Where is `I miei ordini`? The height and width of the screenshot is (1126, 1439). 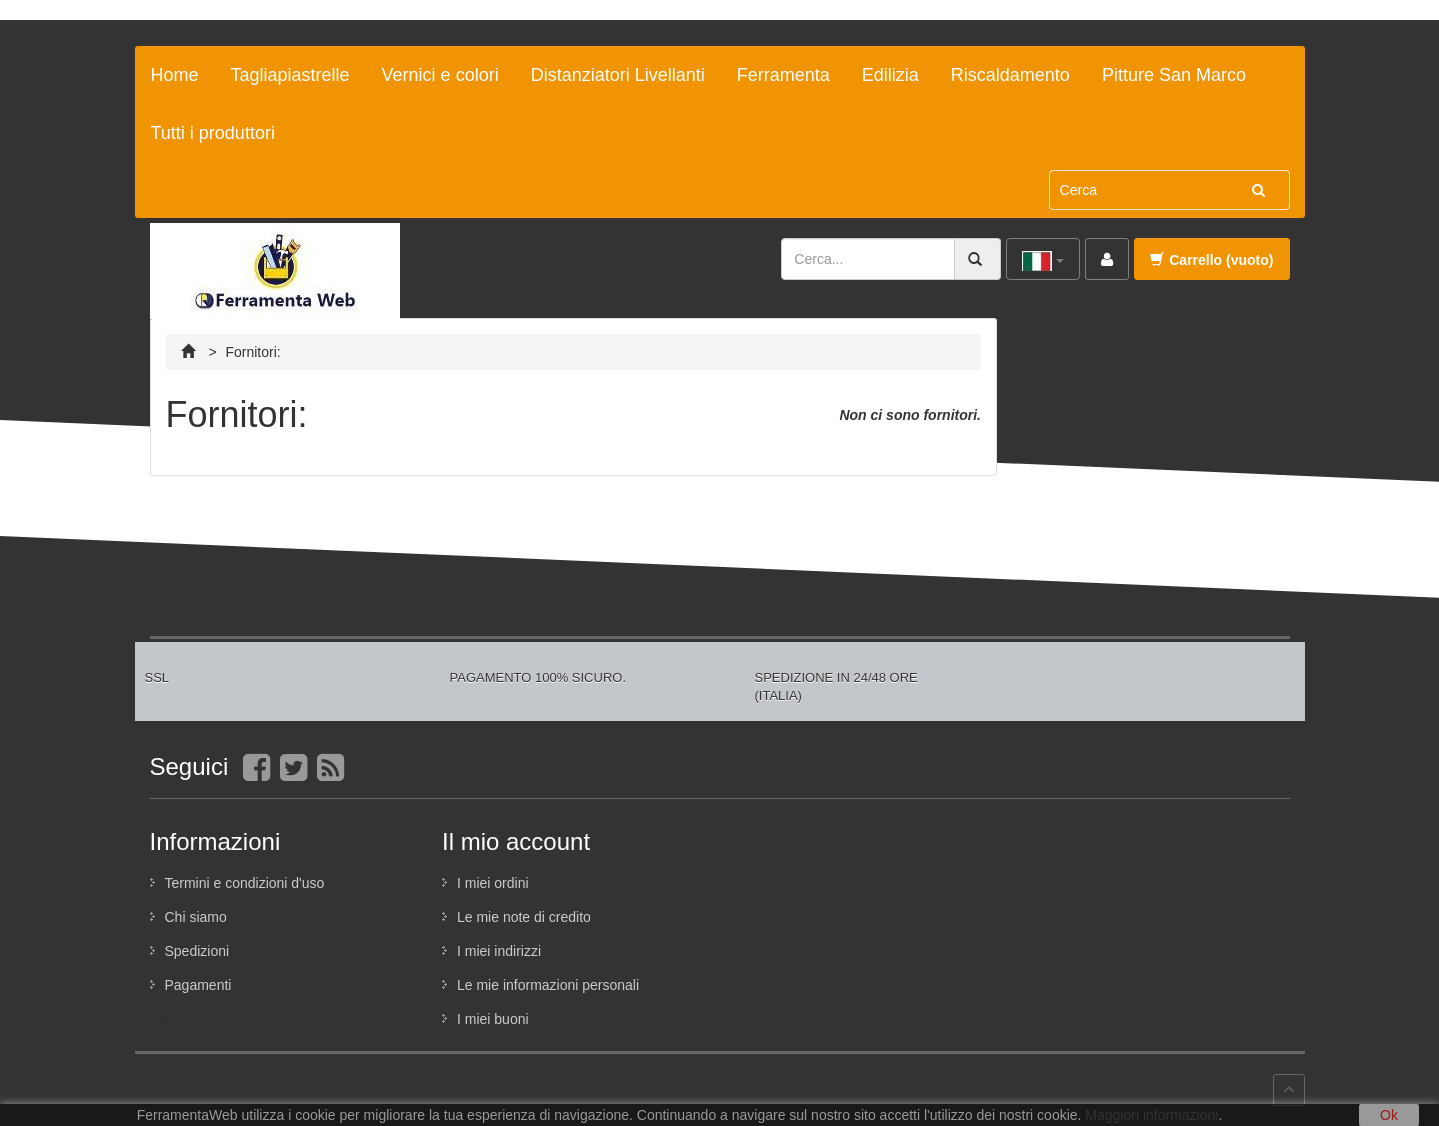 I miei ordini is located at coordinates (493, 883).